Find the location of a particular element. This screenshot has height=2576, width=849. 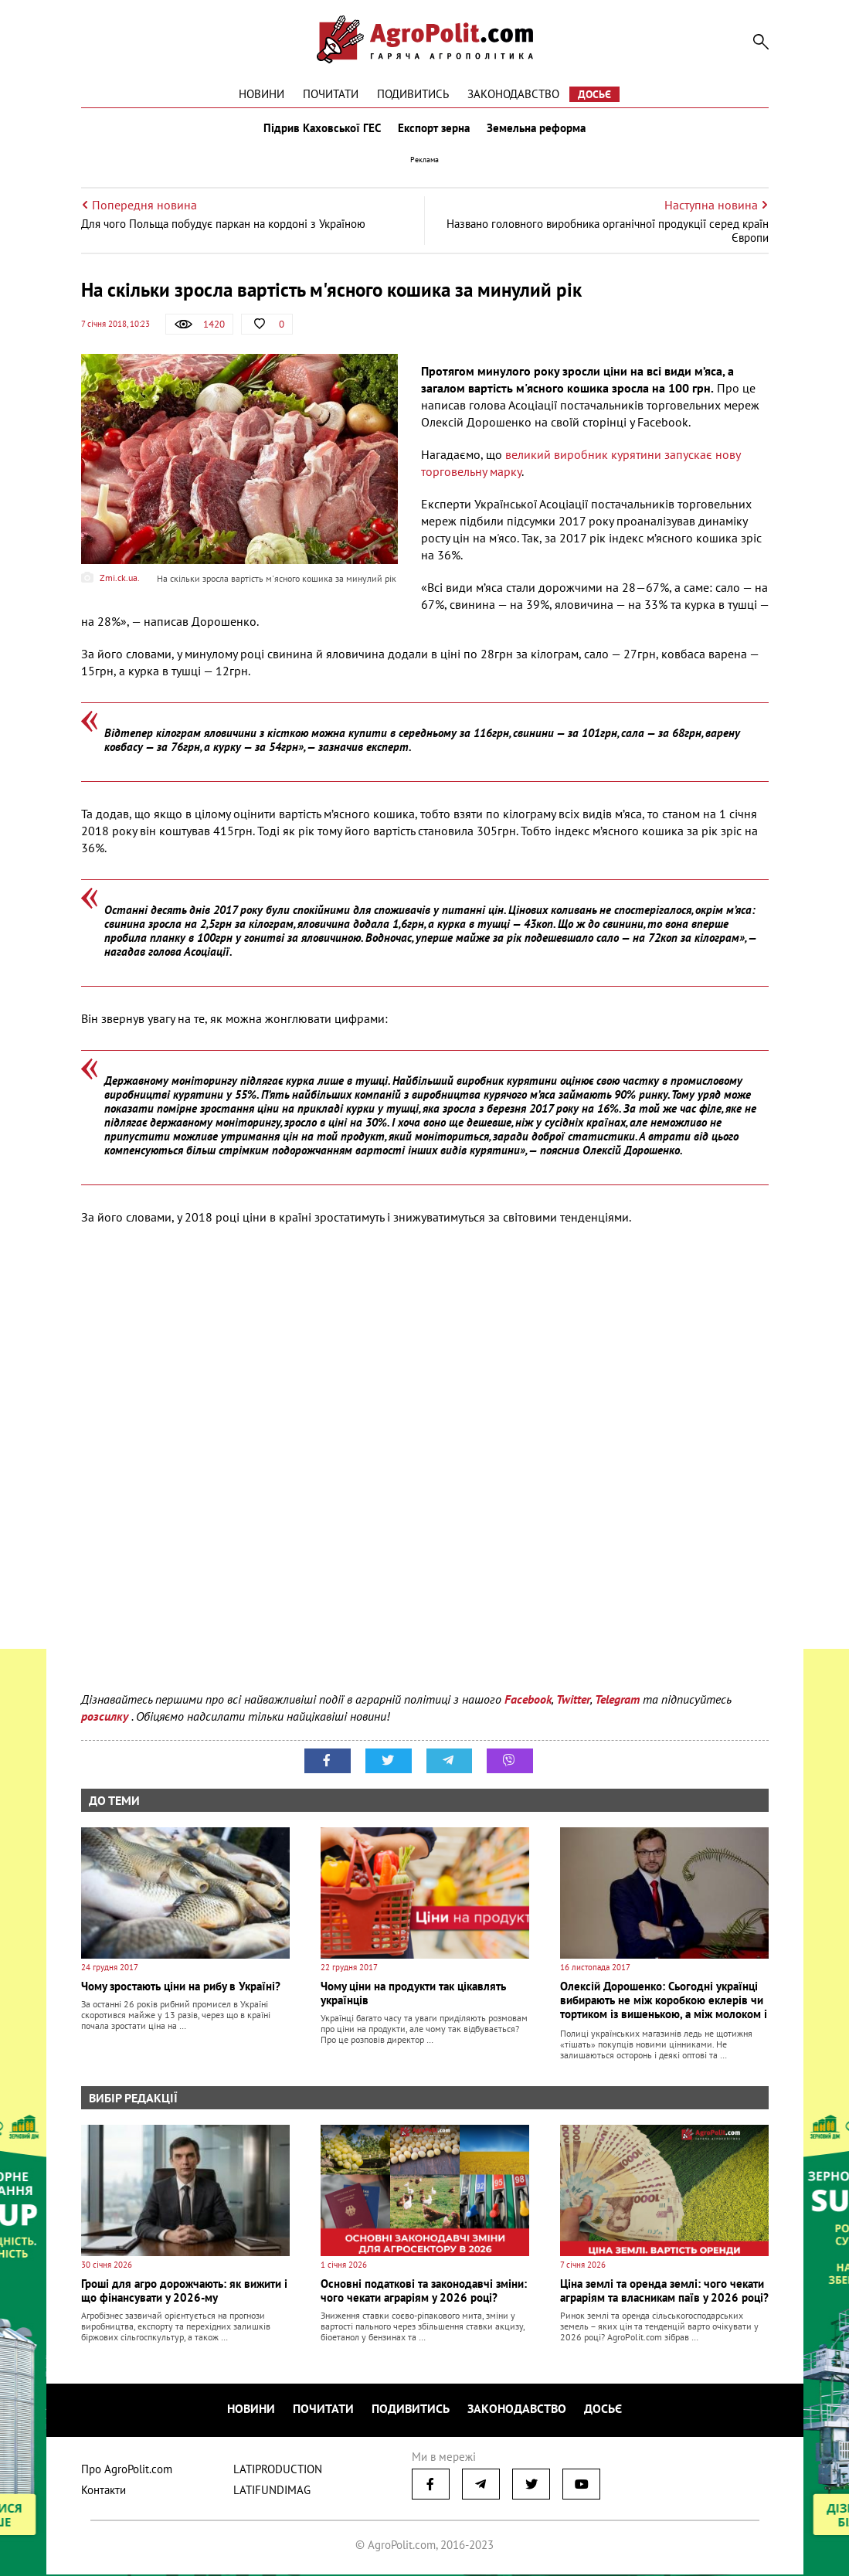

Про AgroPolit.com is located at coordinates (126, 2470).